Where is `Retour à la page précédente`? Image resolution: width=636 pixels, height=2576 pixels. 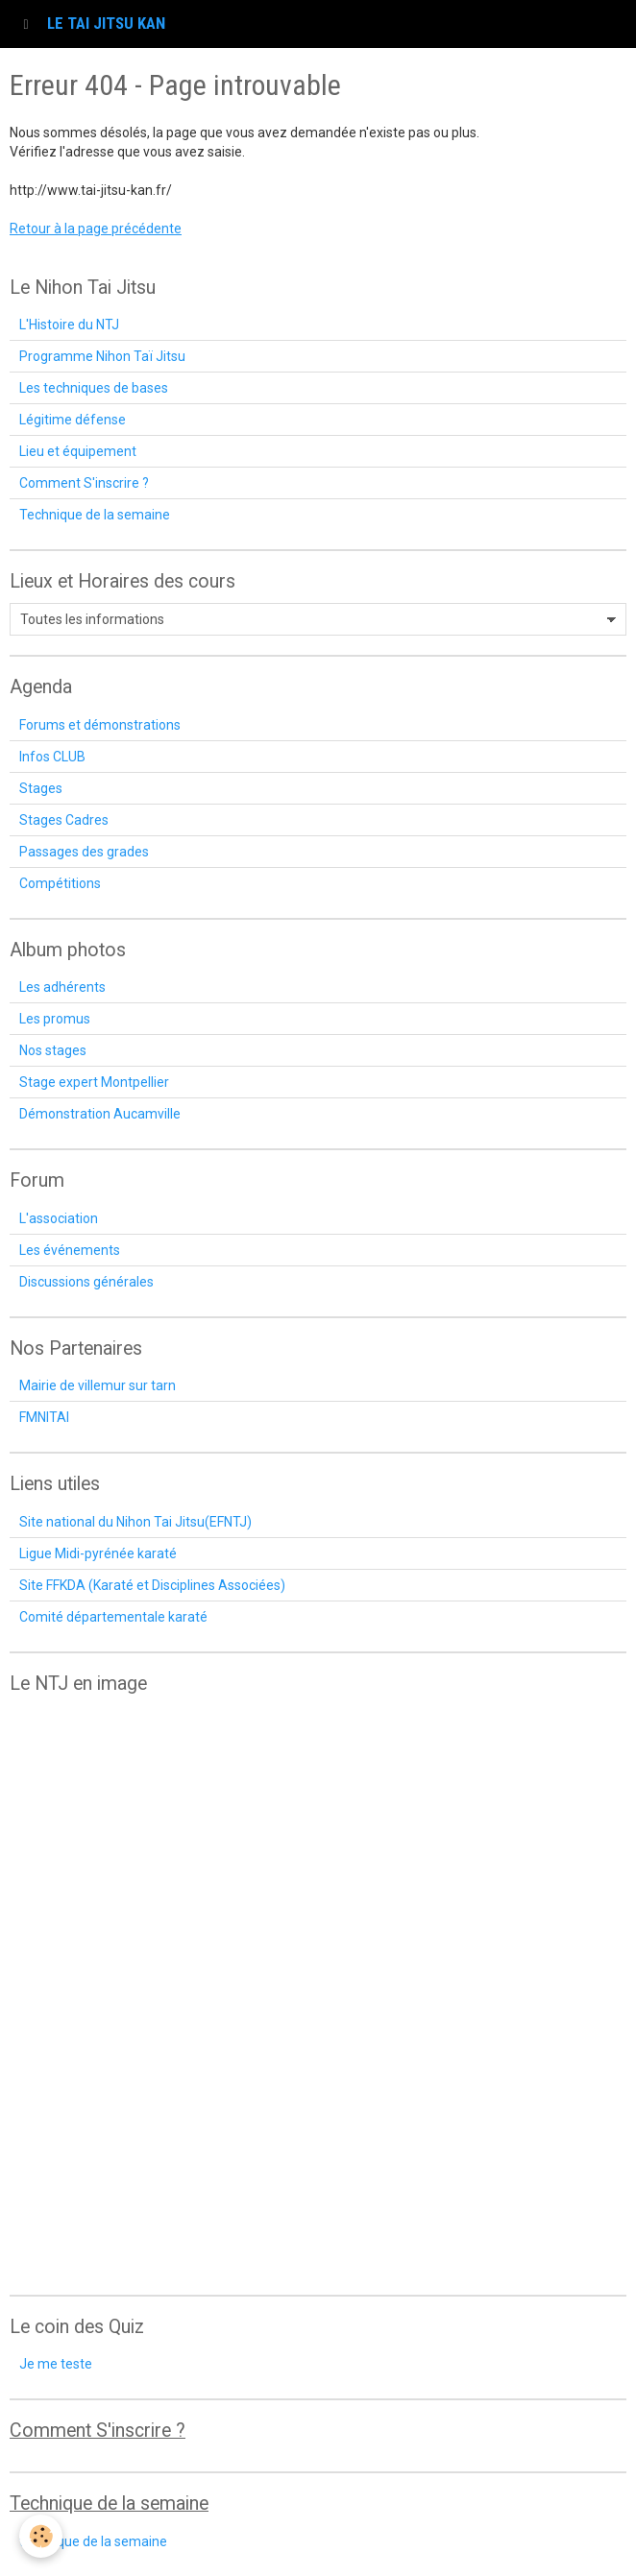 Retour à la page précédente is located at coordinates (96, 228).